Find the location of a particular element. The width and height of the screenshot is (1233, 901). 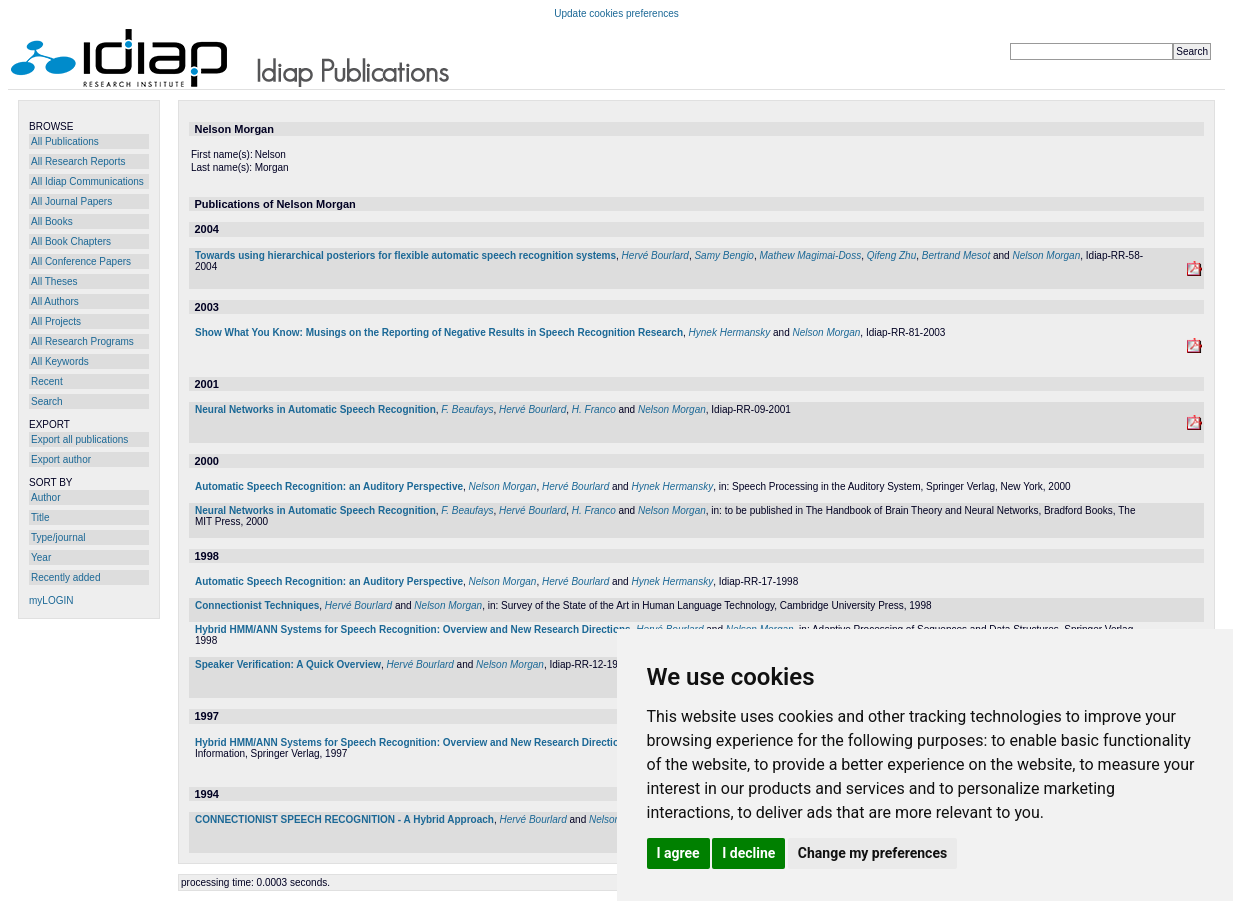

All Projects is located at coordinates (56, 321).